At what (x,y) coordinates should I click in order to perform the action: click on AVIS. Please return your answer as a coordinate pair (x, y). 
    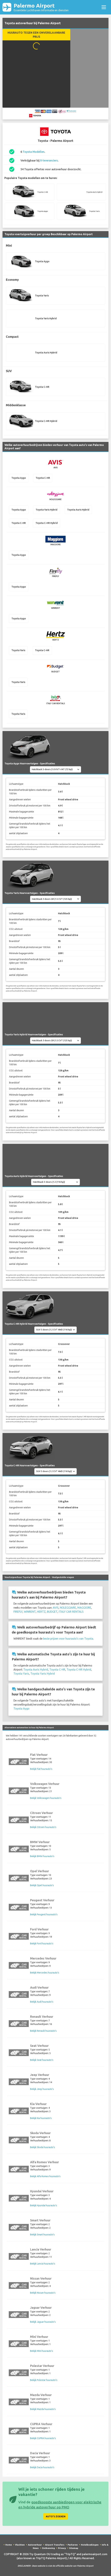
    Looking at the image, I should click on (56, 1607).